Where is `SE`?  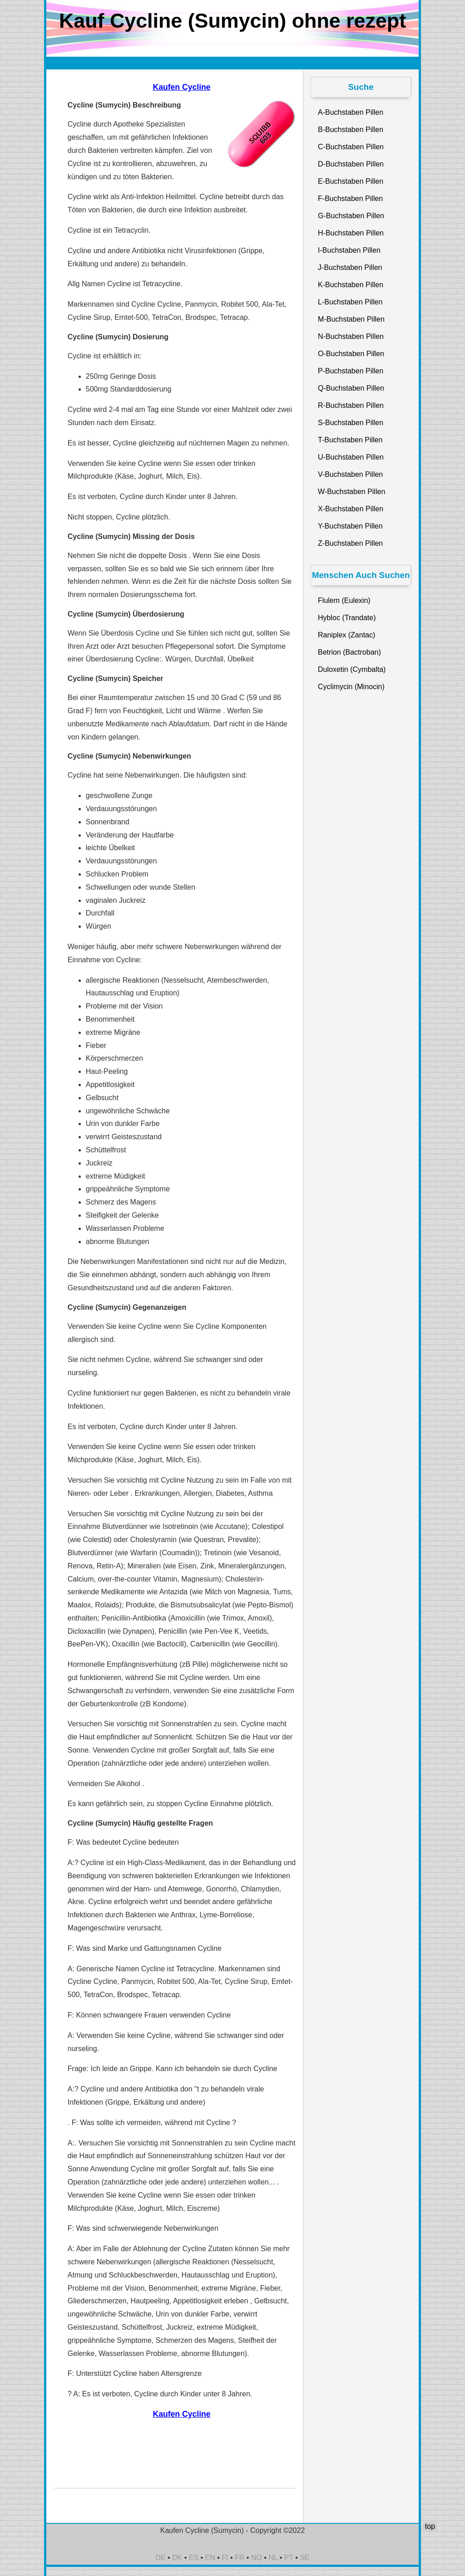 SE is located at coordinates (304, 2557).